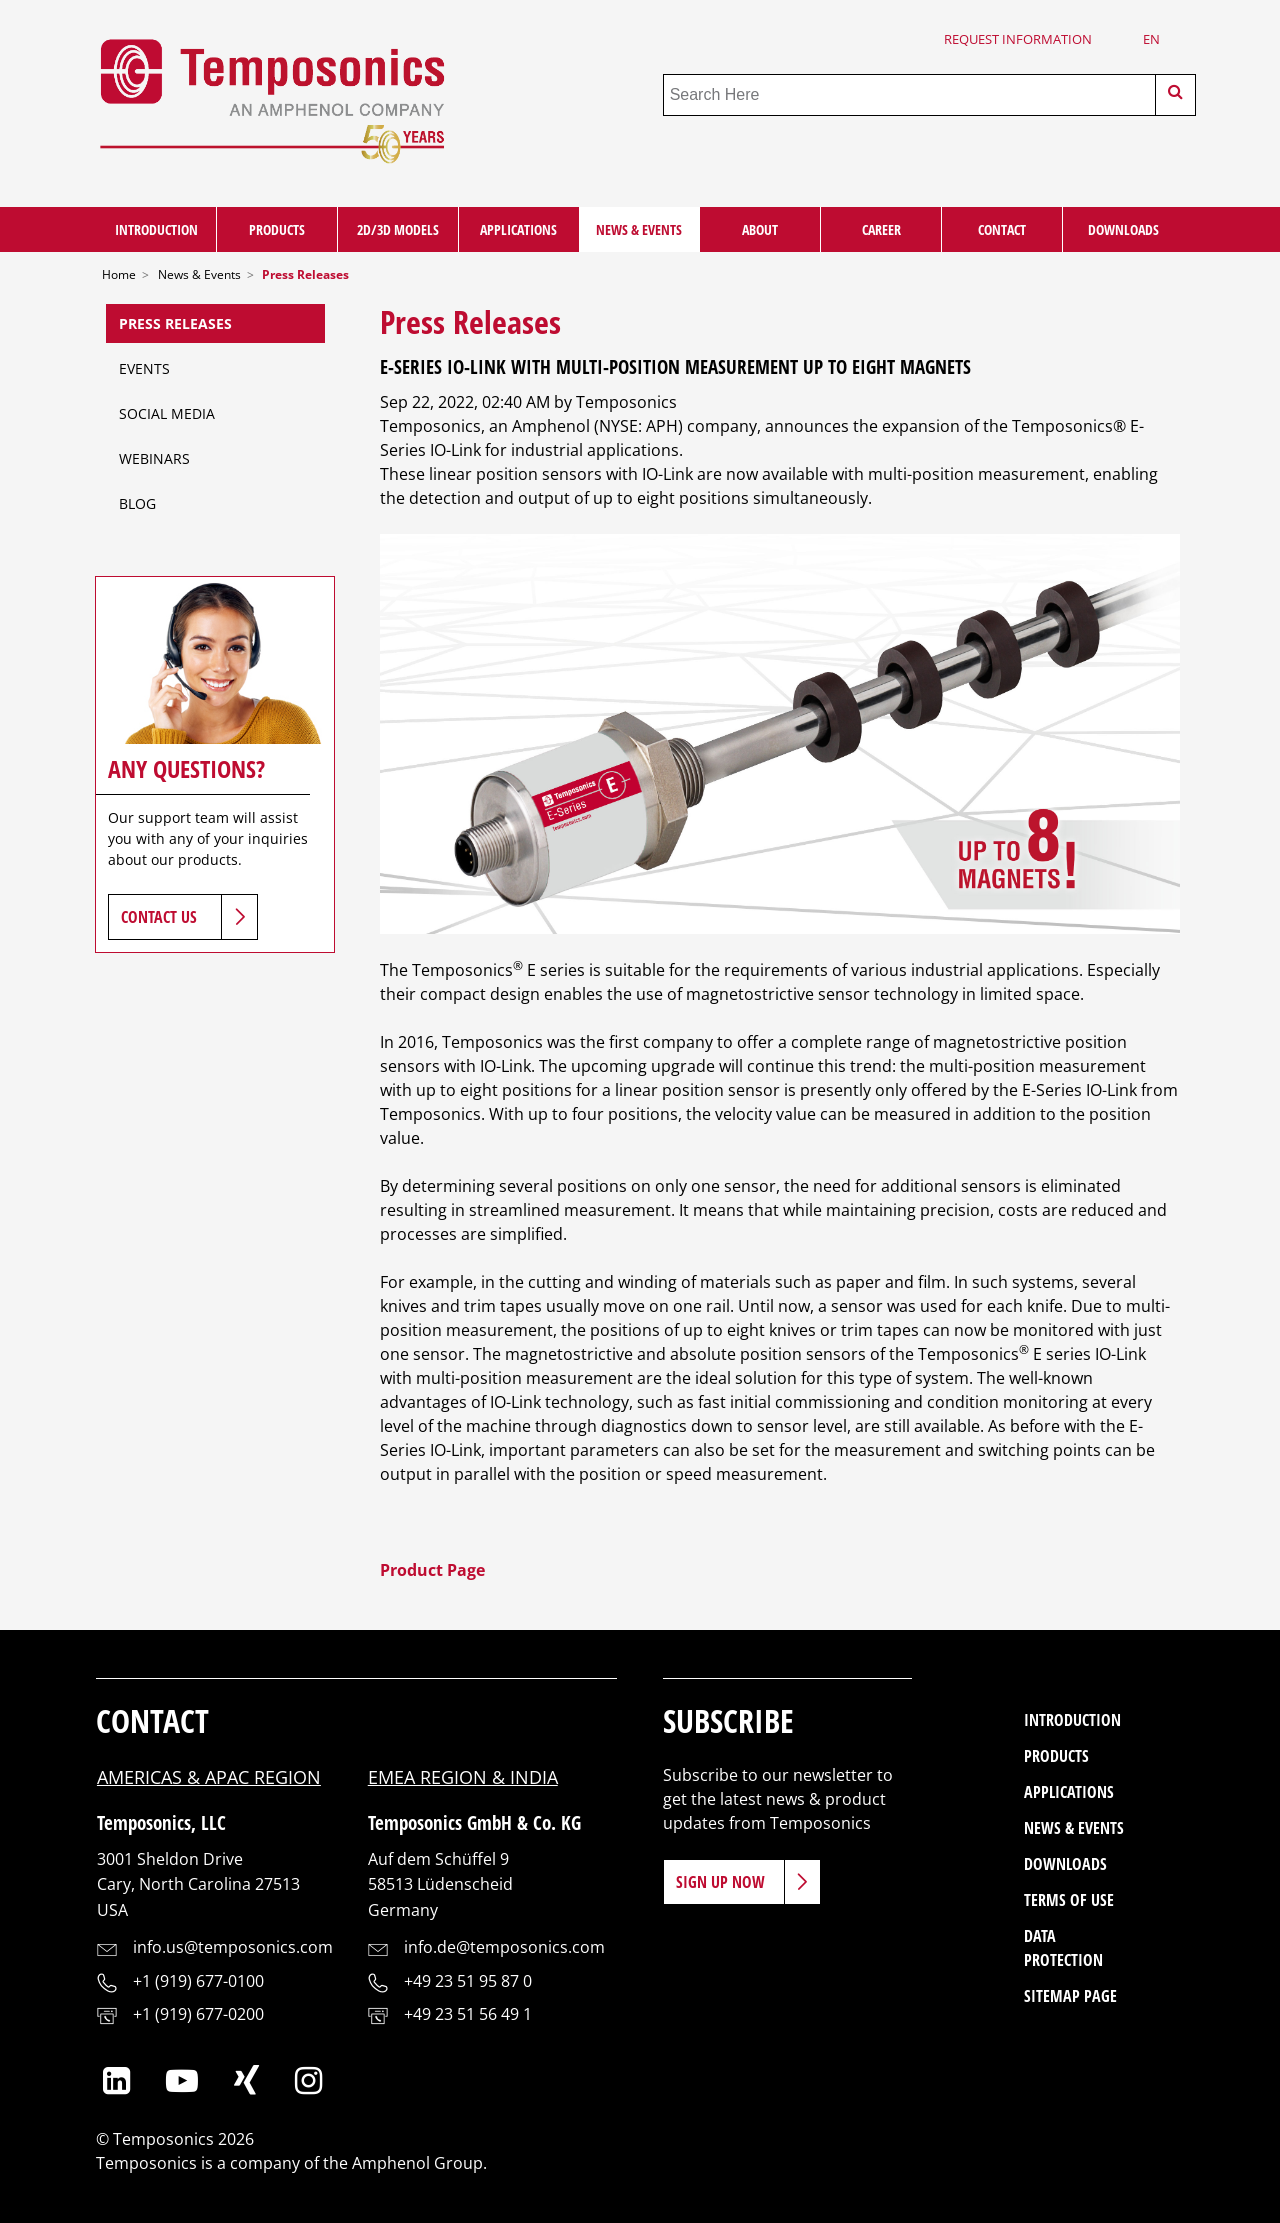 This screenshot has width=1280, height=2223. What do you see at coordinates (881, 229) in the screenshot?
I see `Career` at bounding box center [881, 229].